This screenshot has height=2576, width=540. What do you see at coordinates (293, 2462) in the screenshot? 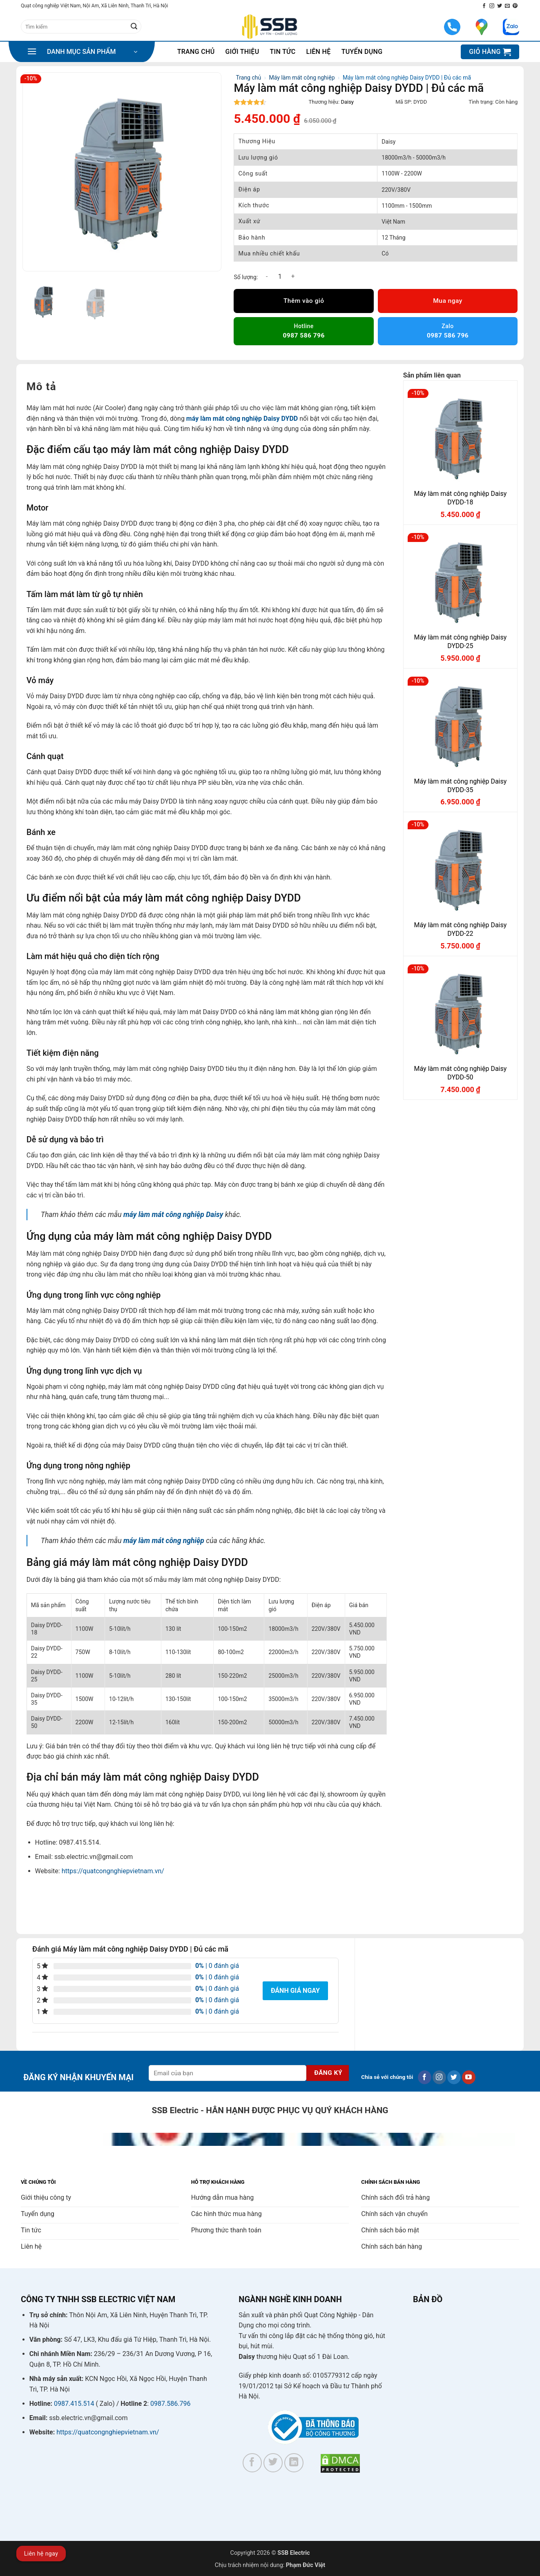
I see `[Theo dõi trên LinkedIn]` at bounding box center [293, 2462].